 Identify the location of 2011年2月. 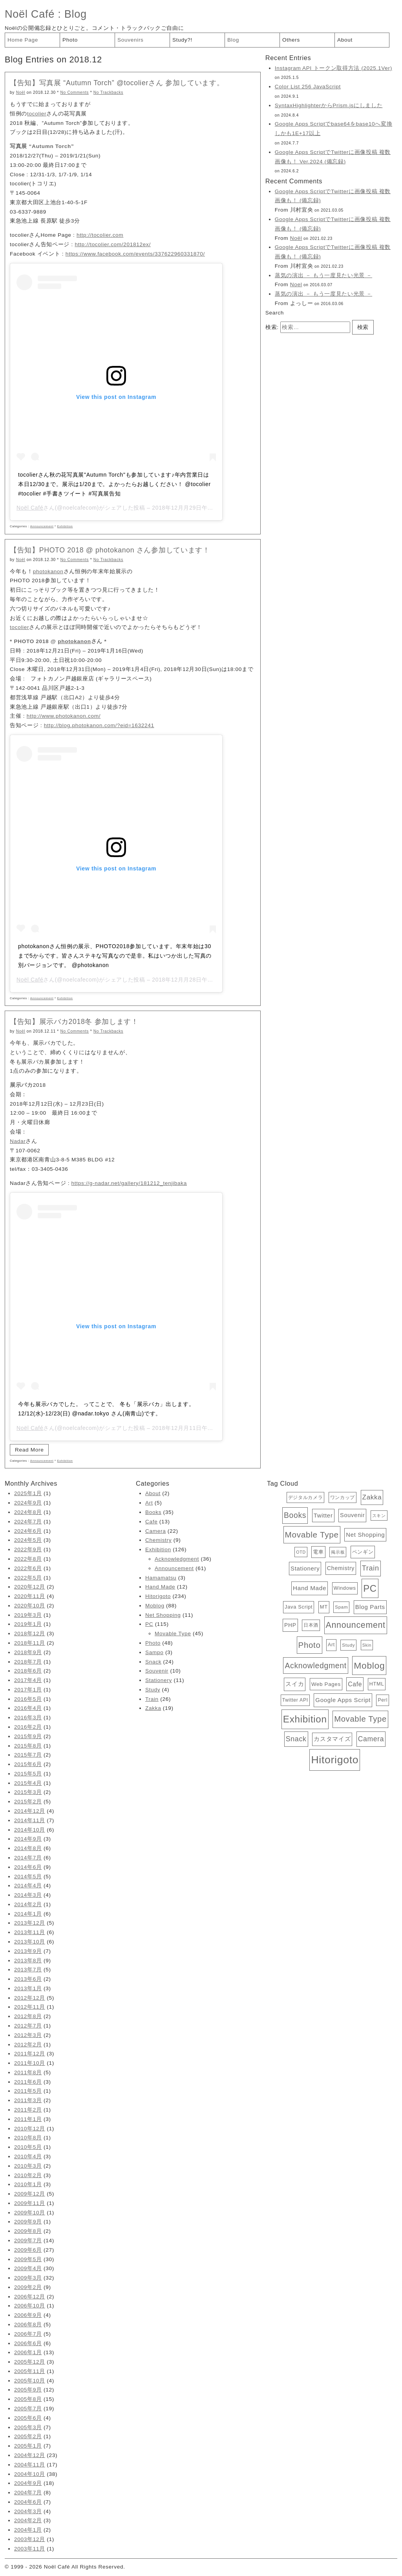
(28, 2110).